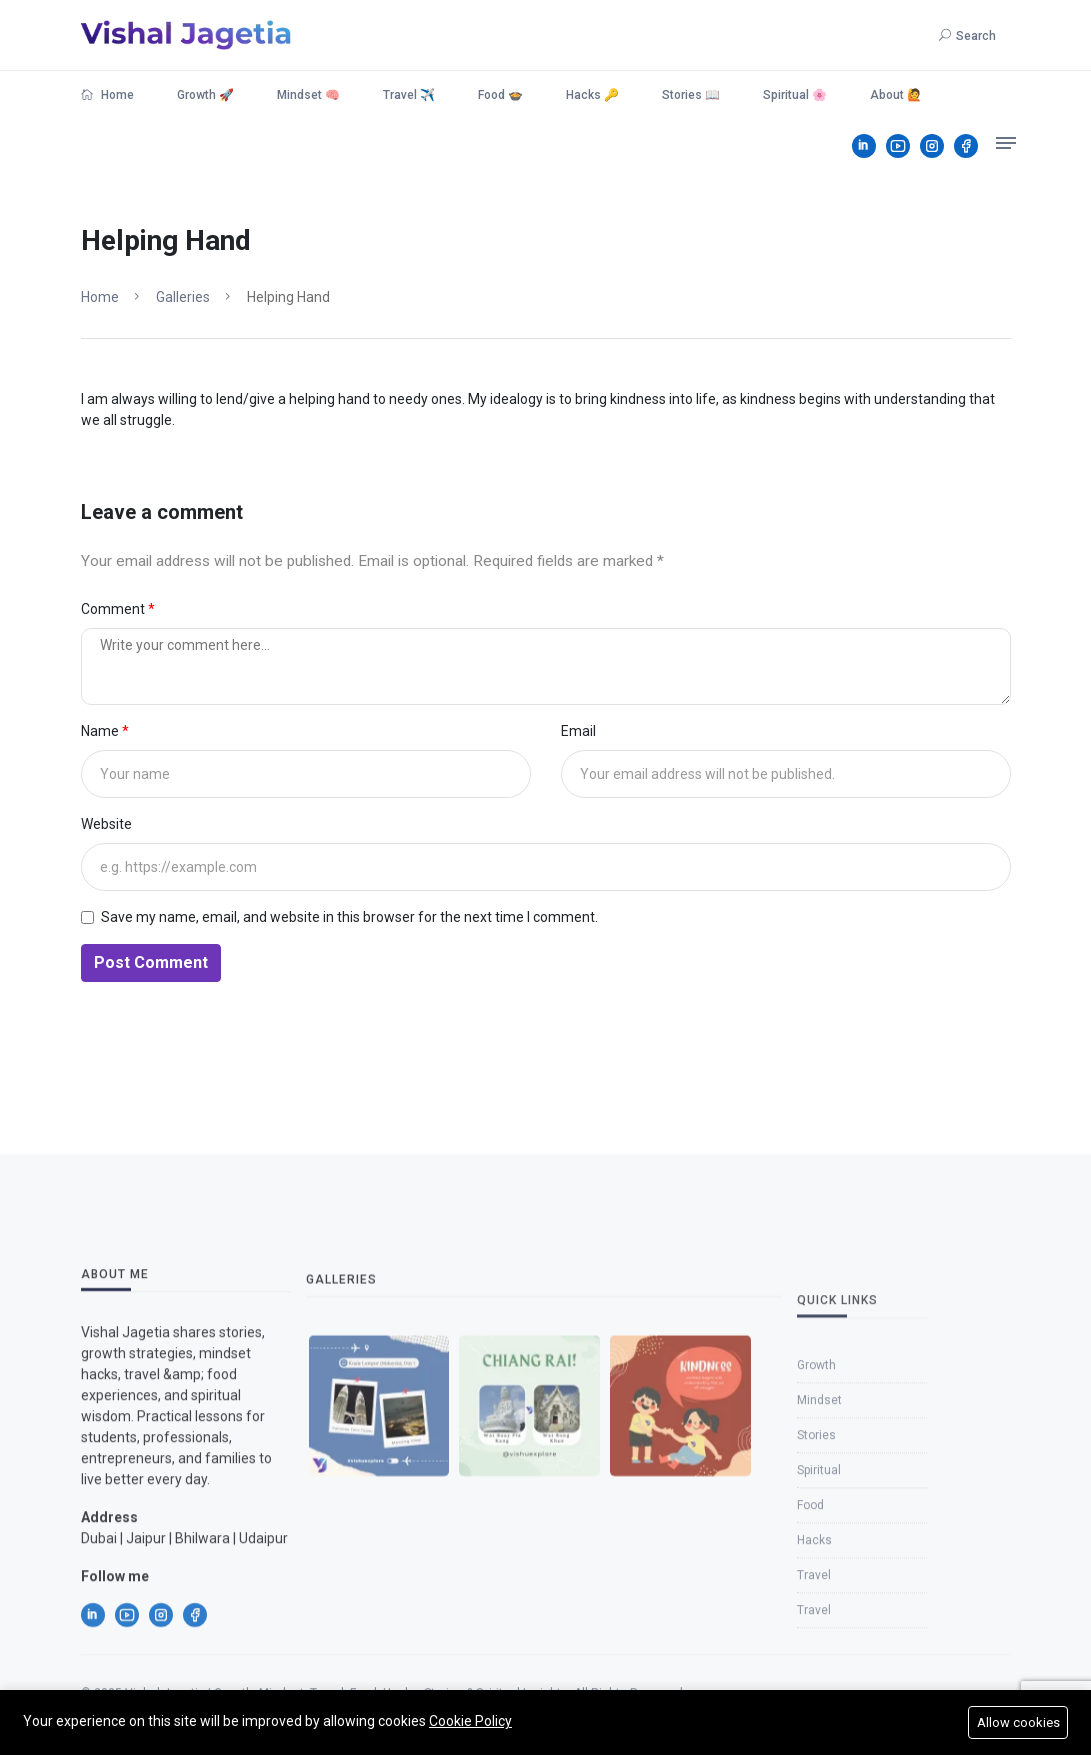 This screenshot has height=1755, width=1091. What do you see at coordinates (409, 95) in the screenshot?
I see `Travel ✈️` at bounding box center [409, 95].